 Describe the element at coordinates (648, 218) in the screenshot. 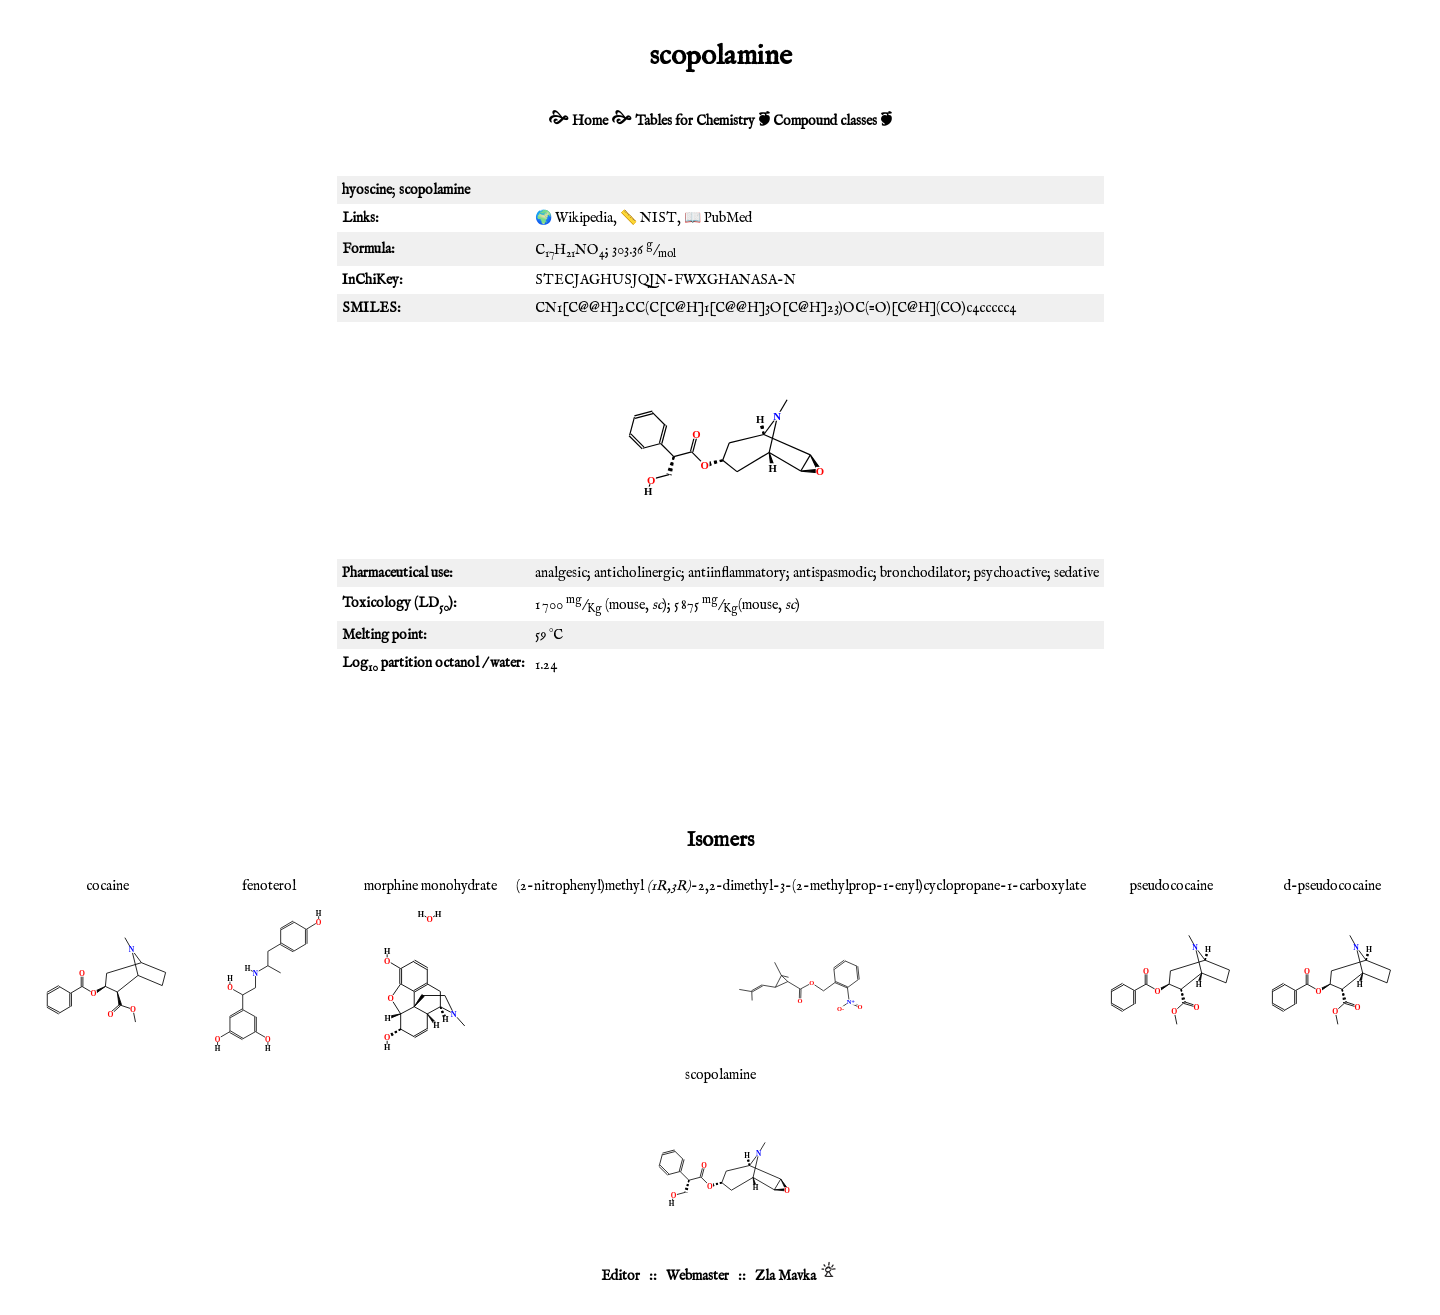

I see `📏 NIST` at that location.